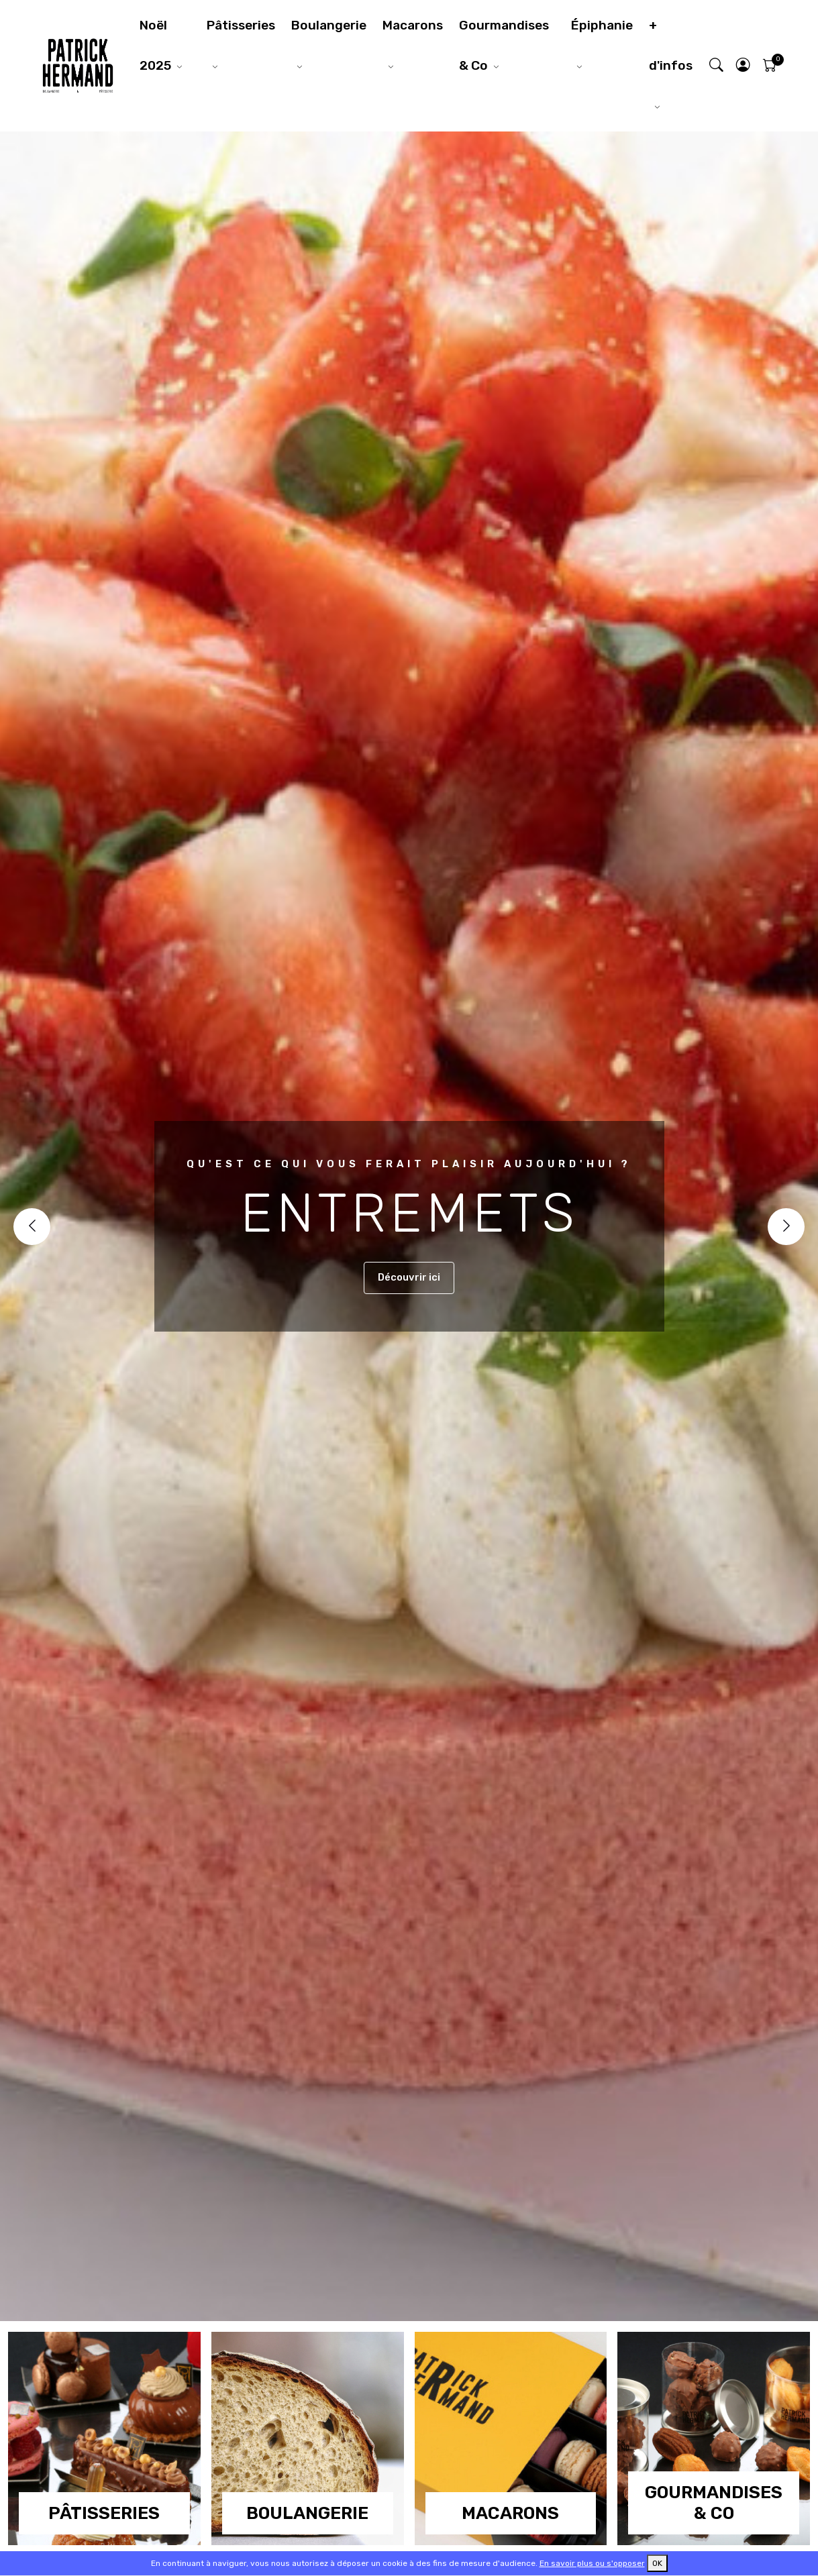 The width and height of the screenshot is (818, 2576). I want to click on Macarons, so click(412, 25).